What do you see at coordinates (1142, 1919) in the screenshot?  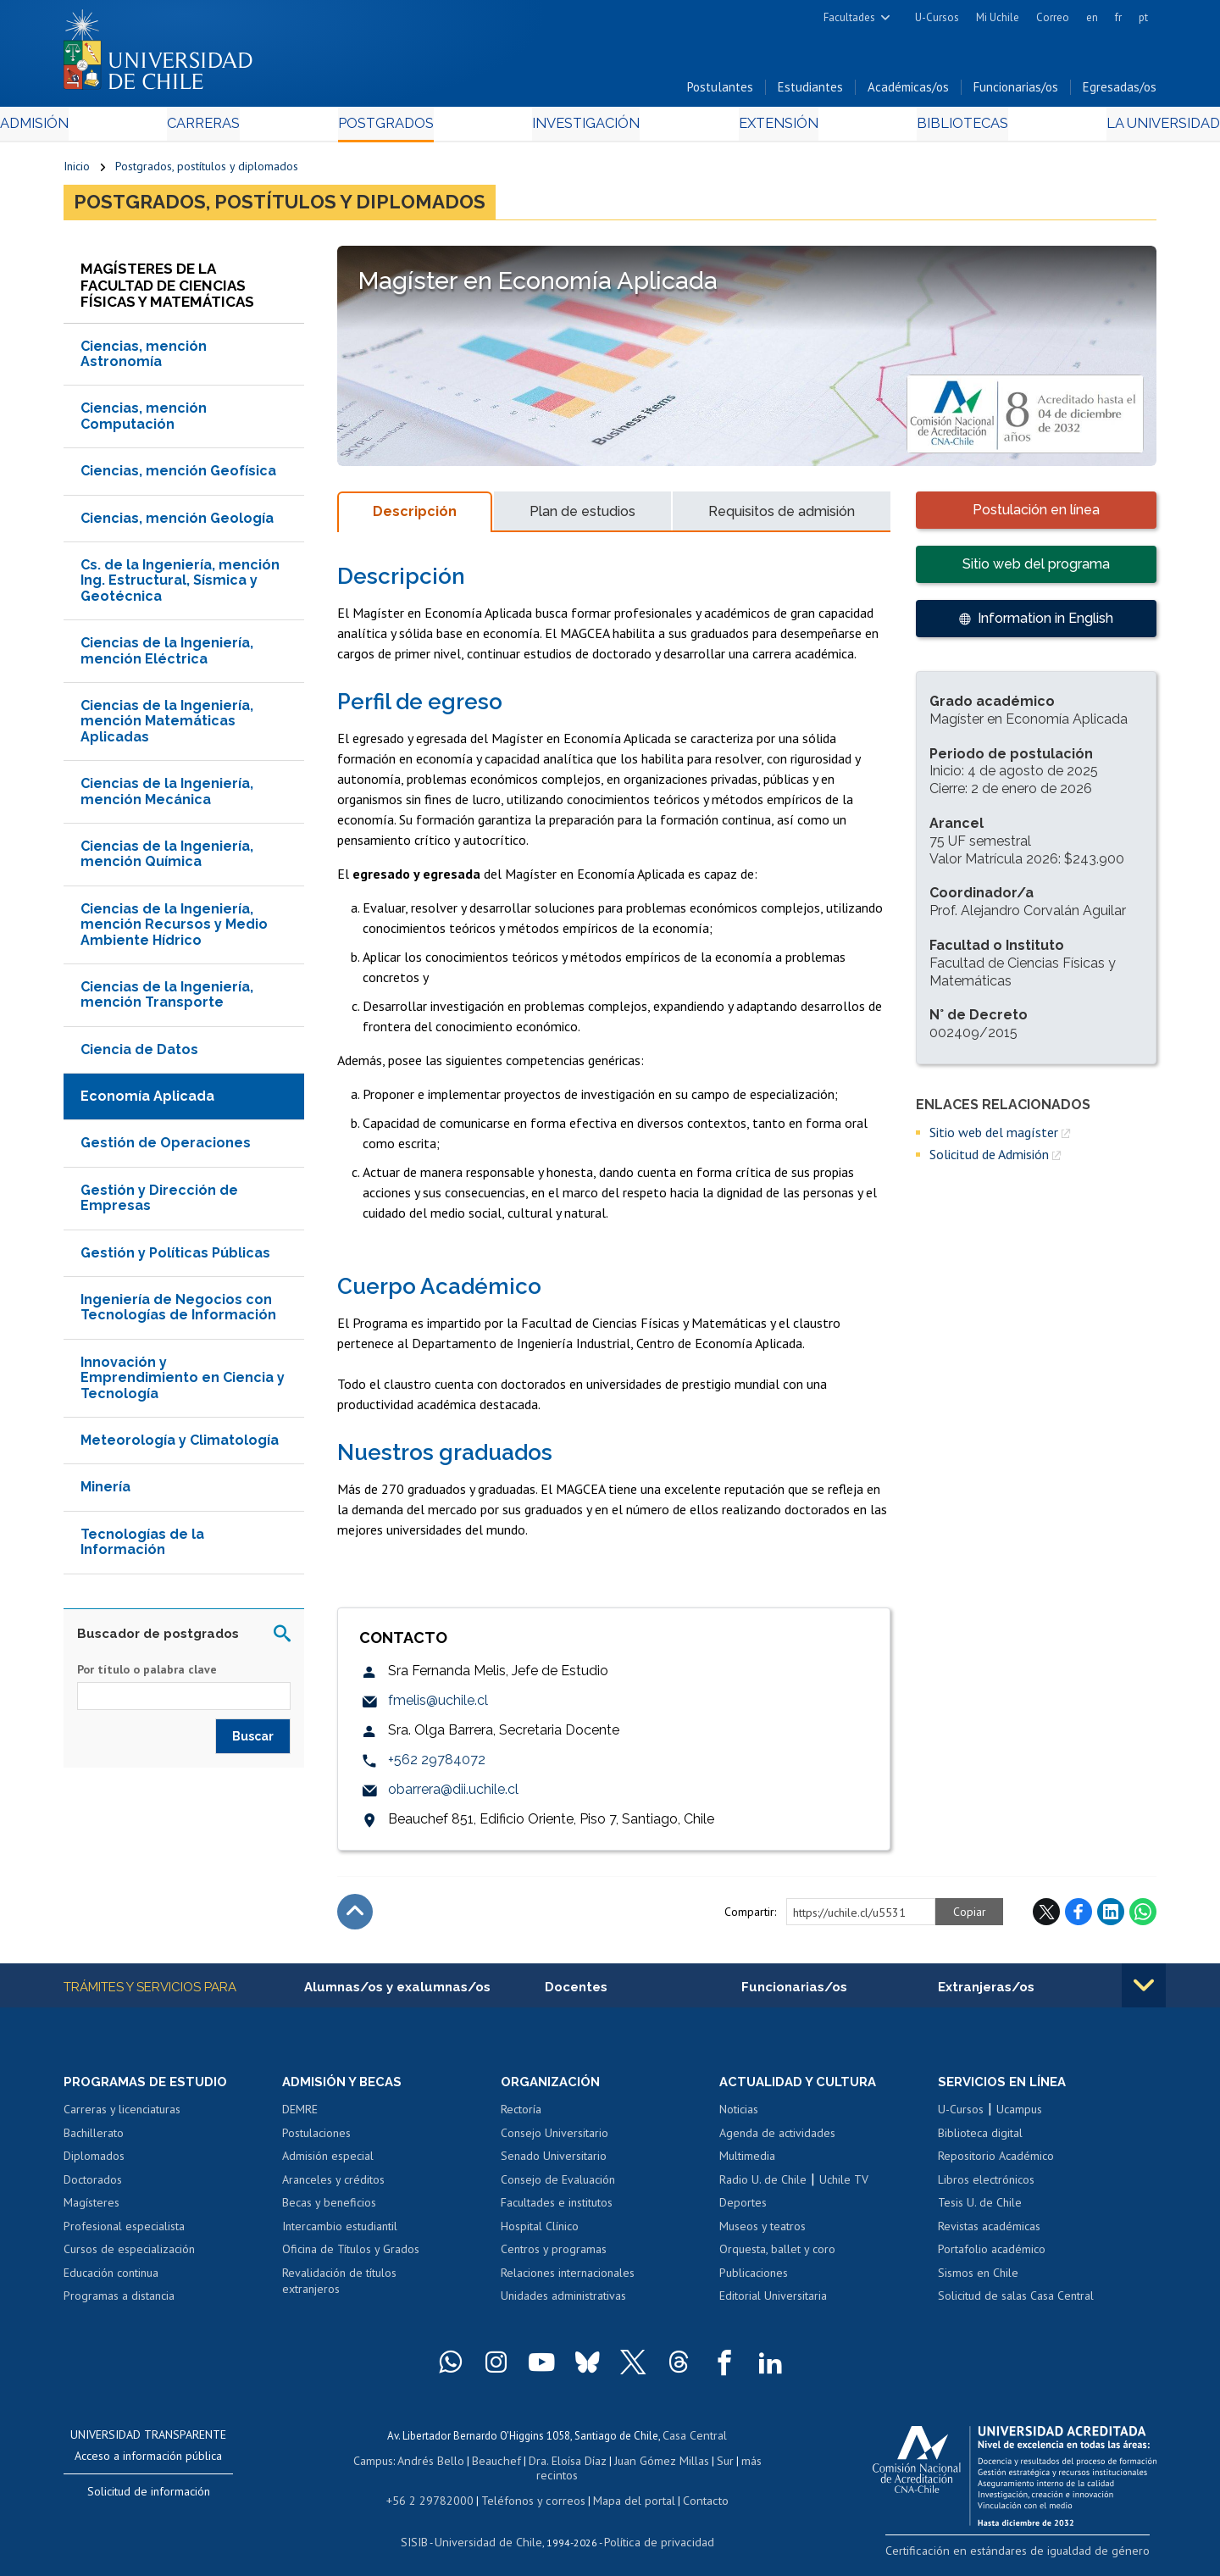 I see `WhatsApp` at bounding box center [1142, 1919].